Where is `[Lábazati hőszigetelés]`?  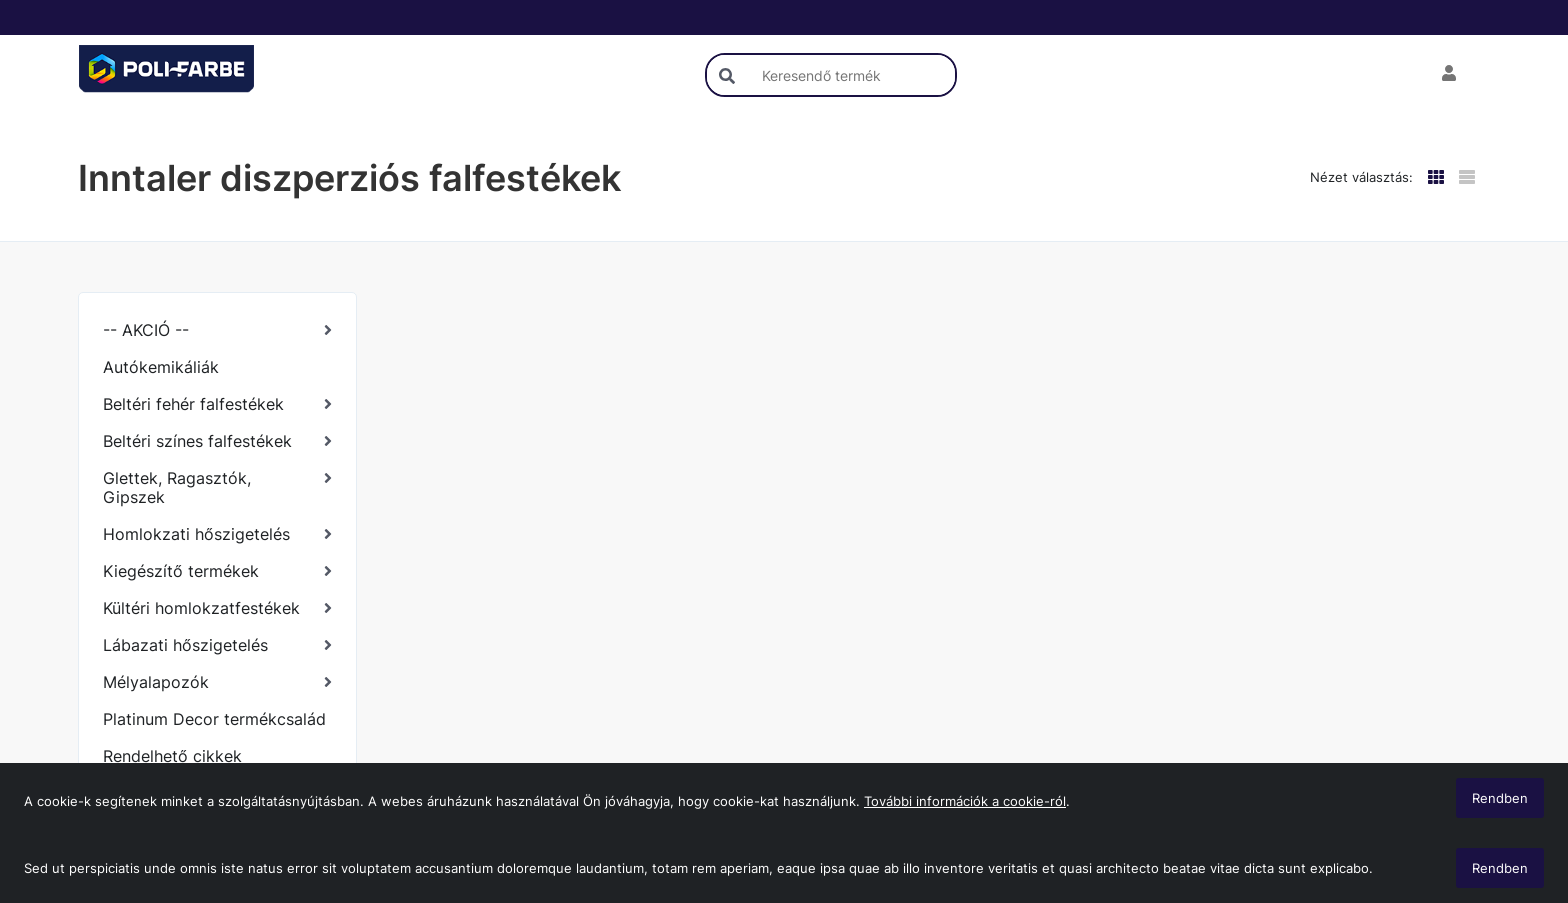
[Lábazati hőszigetelés] is located at coordinates (217, 645).